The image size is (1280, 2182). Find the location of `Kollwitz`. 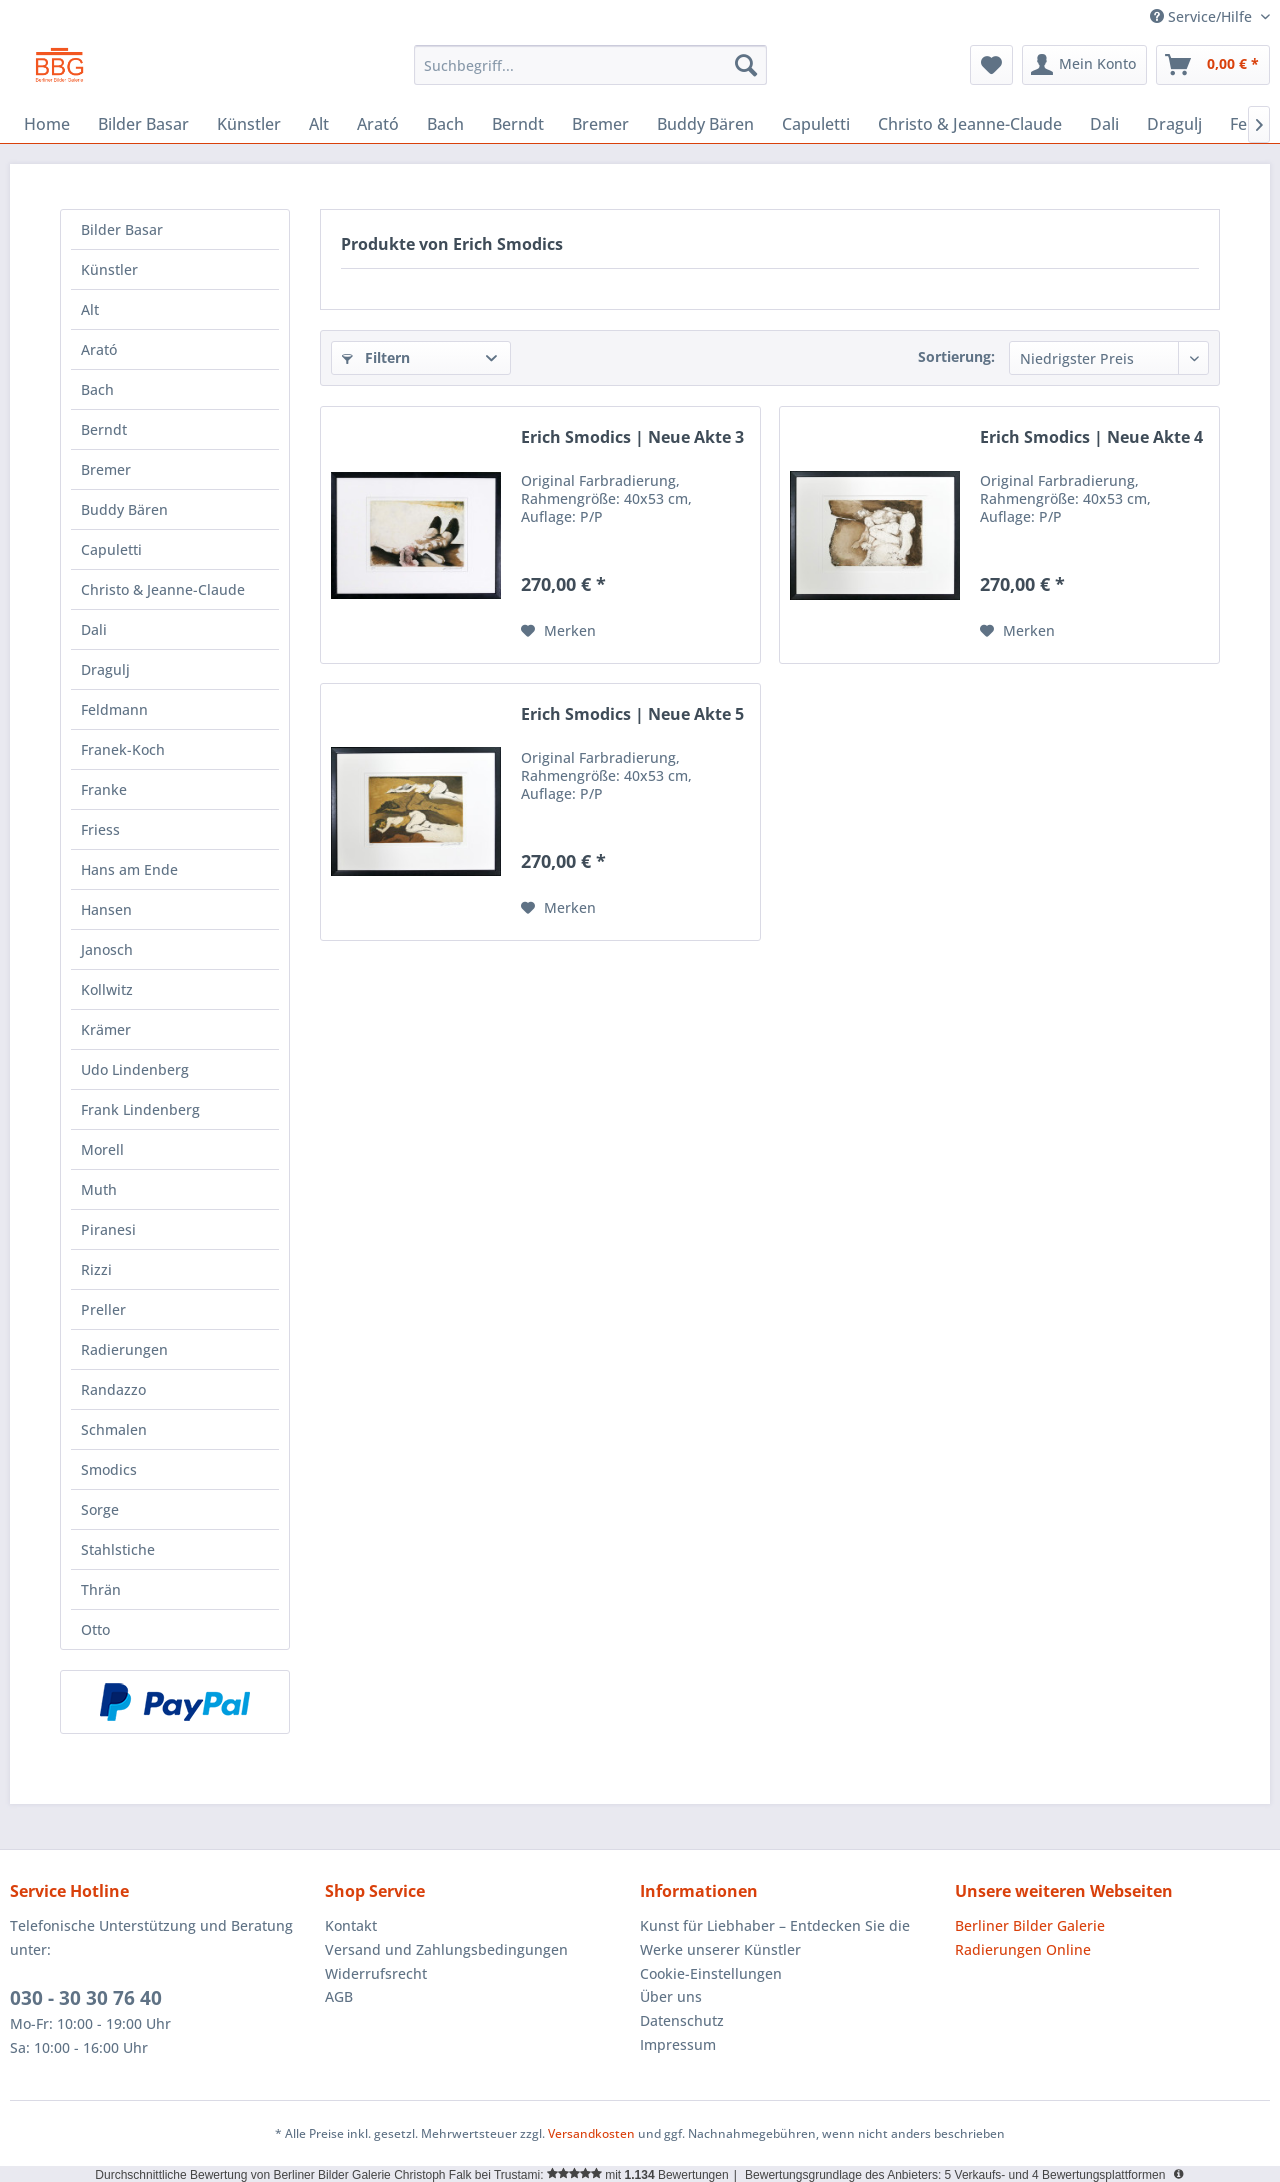

Kollwitz is located at coordinates (107, 989).